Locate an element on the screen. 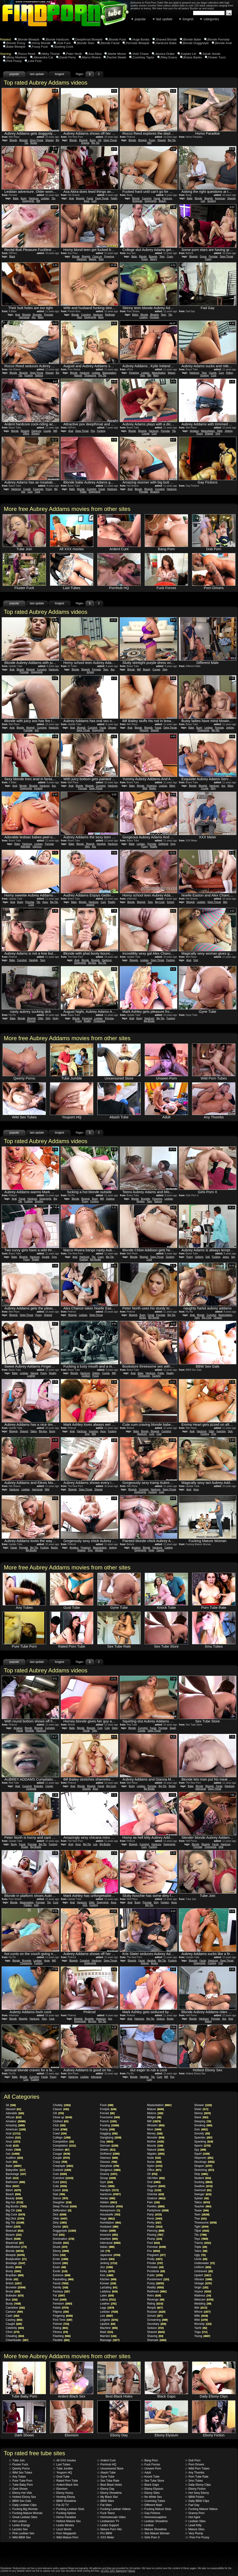  Nikky Thorne is located at coordinates (51, 54).